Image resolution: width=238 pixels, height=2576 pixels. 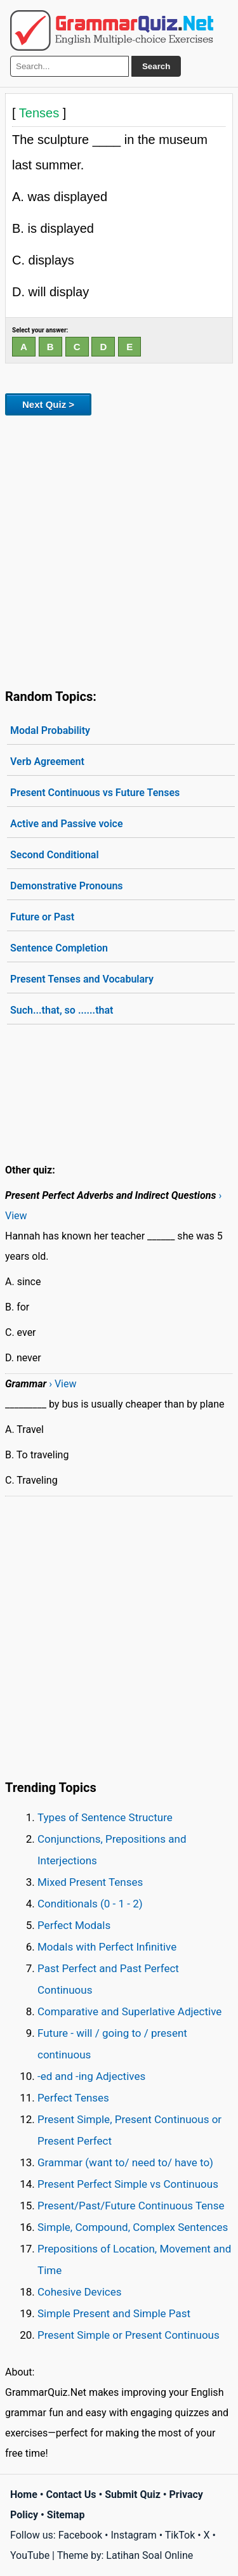 What do you see at coordinates (79, 2291) in the screenshot?
I see `Cohesive Devices` at bounding box center [79, 2291].